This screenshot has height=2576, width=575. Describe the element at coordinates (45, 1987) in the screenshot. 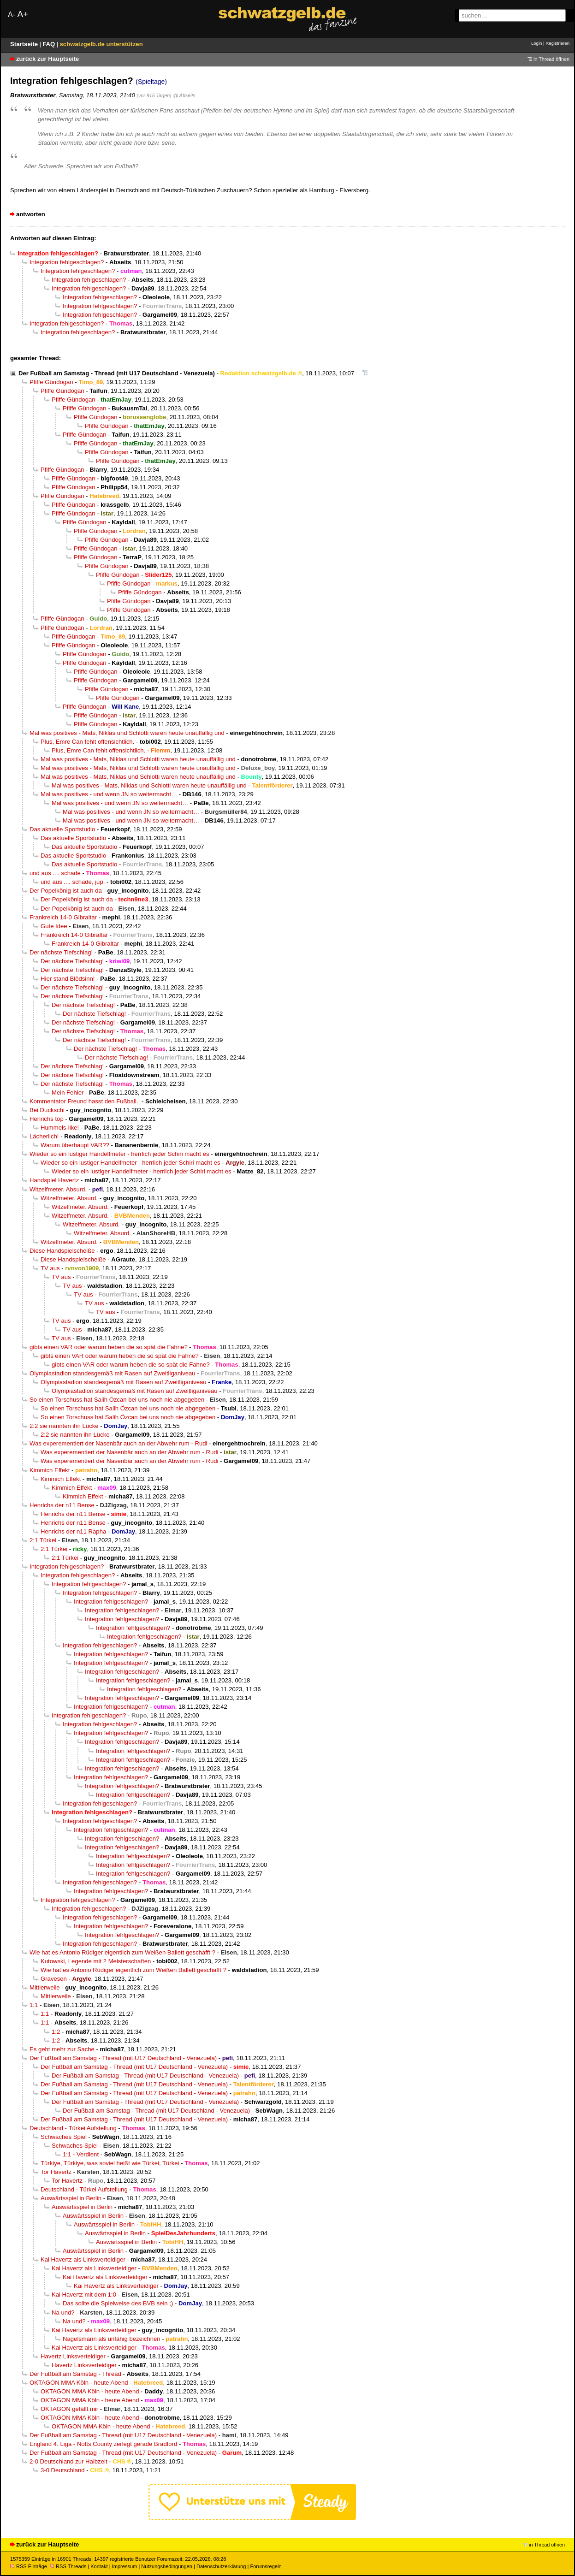

I see `Mittlerweile` at that location.